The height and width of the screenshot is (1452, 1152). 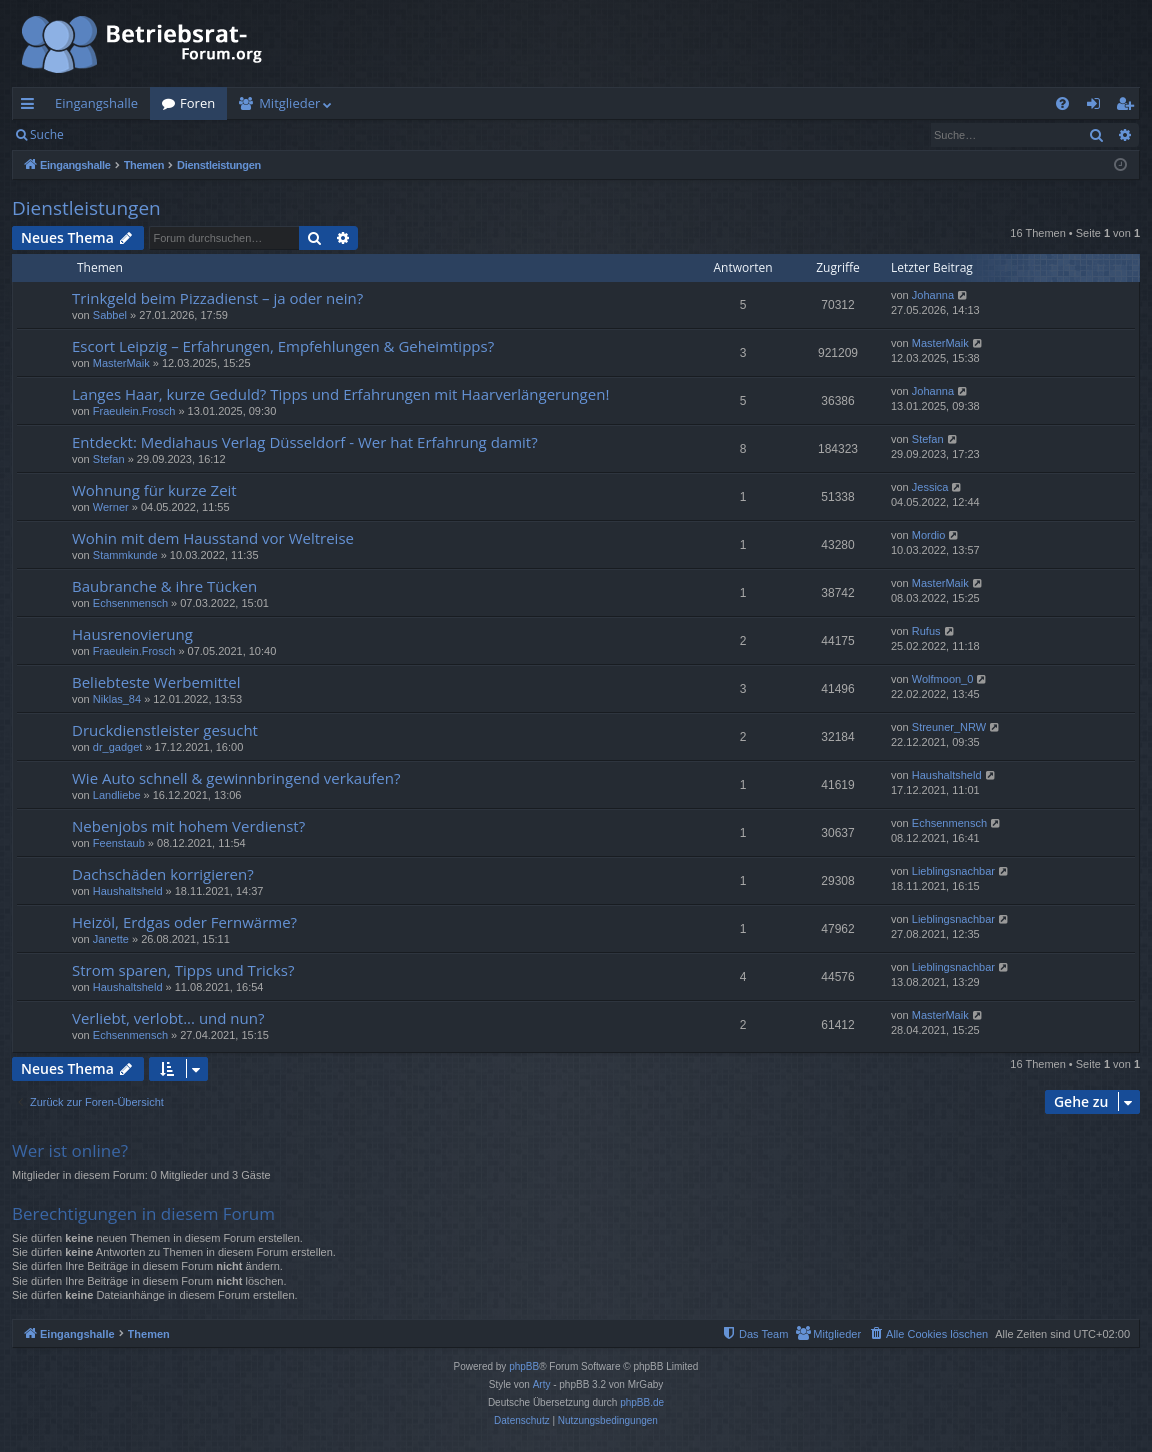 I want to click on Registrieren, so click(x=212, y=134).